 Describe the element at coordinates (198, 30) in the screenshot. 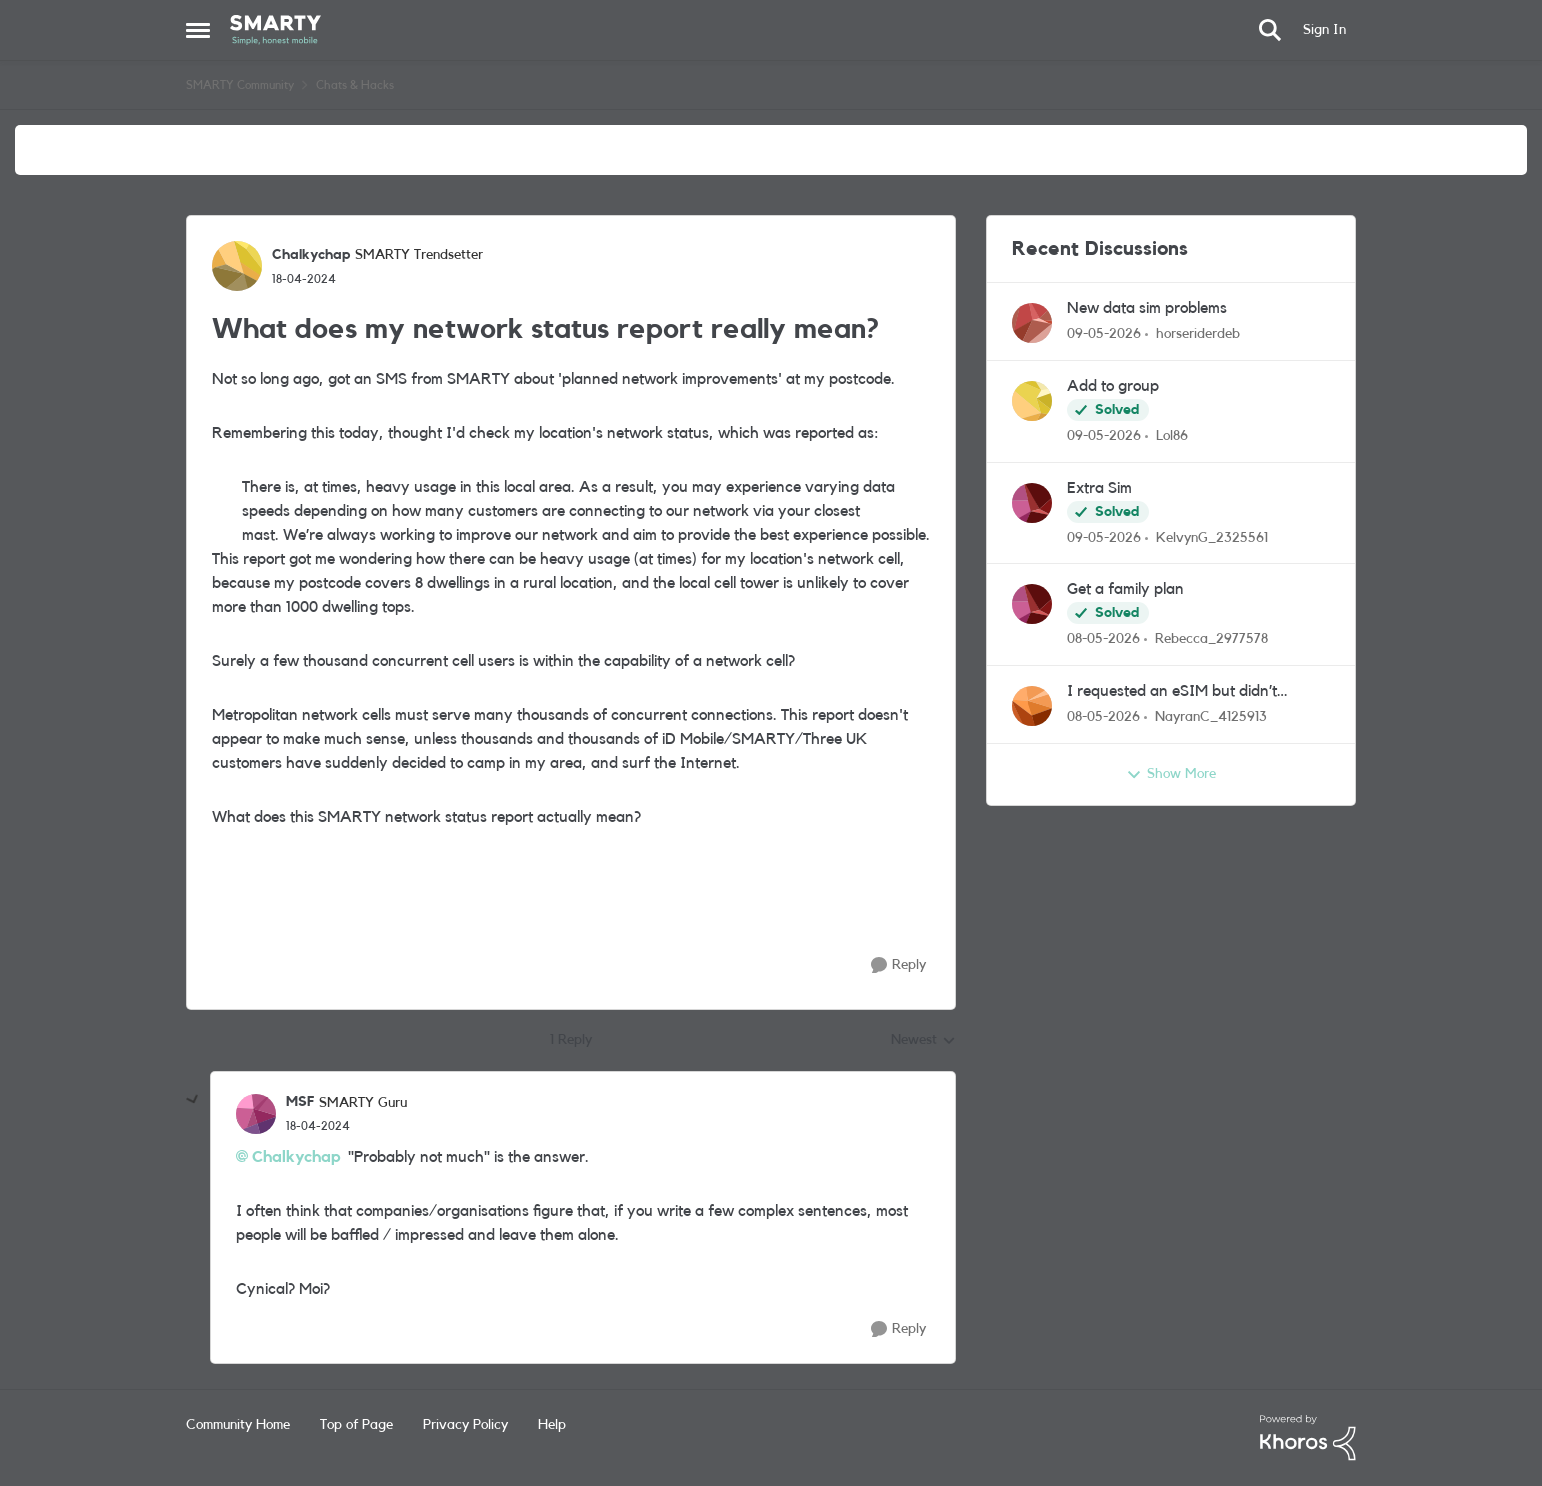

I see `[Open Side Menu]` at that location.